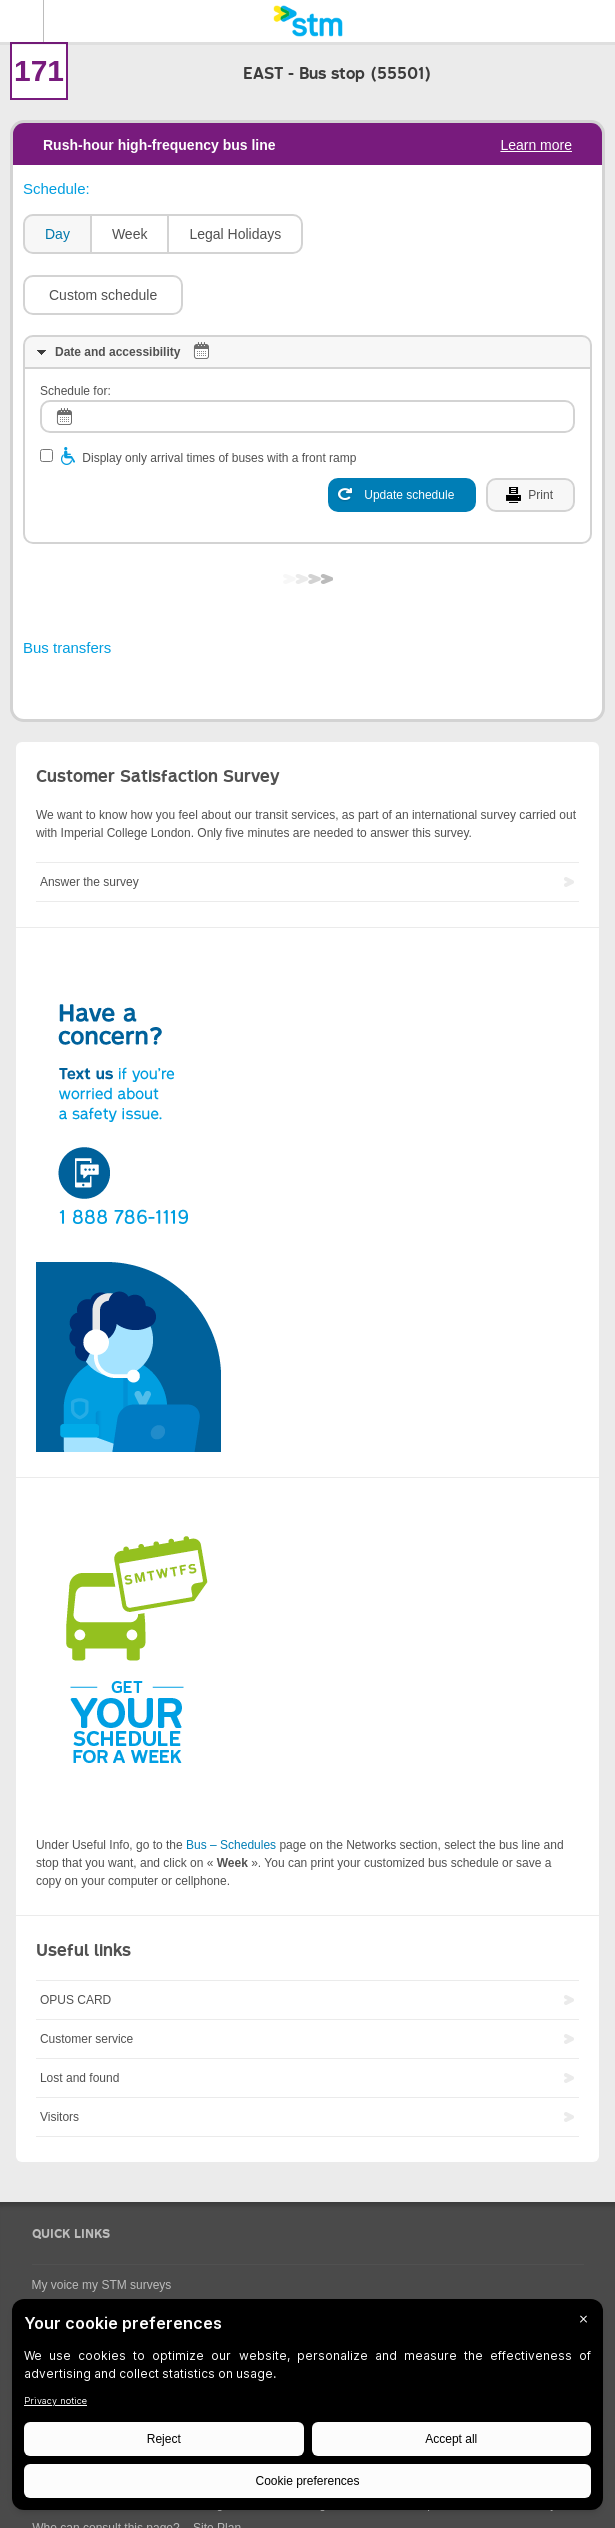  What do you see at coordinates (56, 234) in the screenshot?
I see `[tab]` at bounding box center [56, 234].